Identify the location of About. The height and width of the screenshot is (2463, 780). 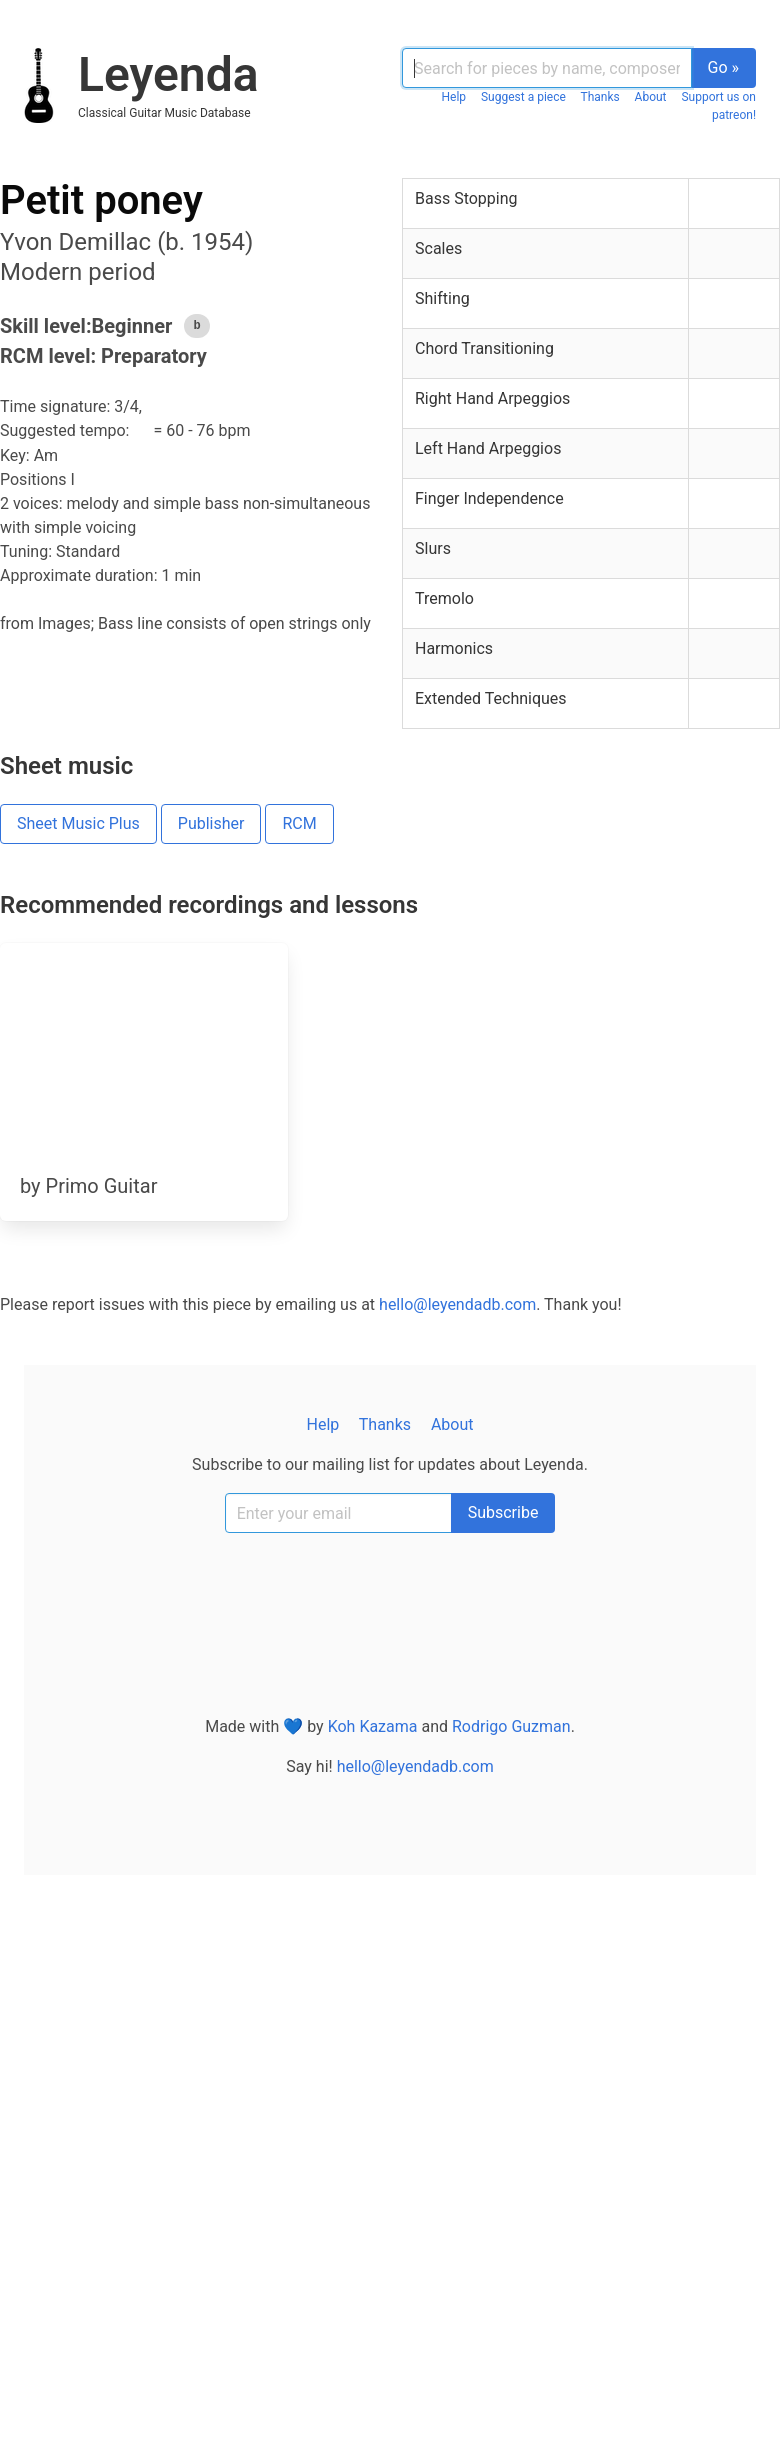
(651, 97).